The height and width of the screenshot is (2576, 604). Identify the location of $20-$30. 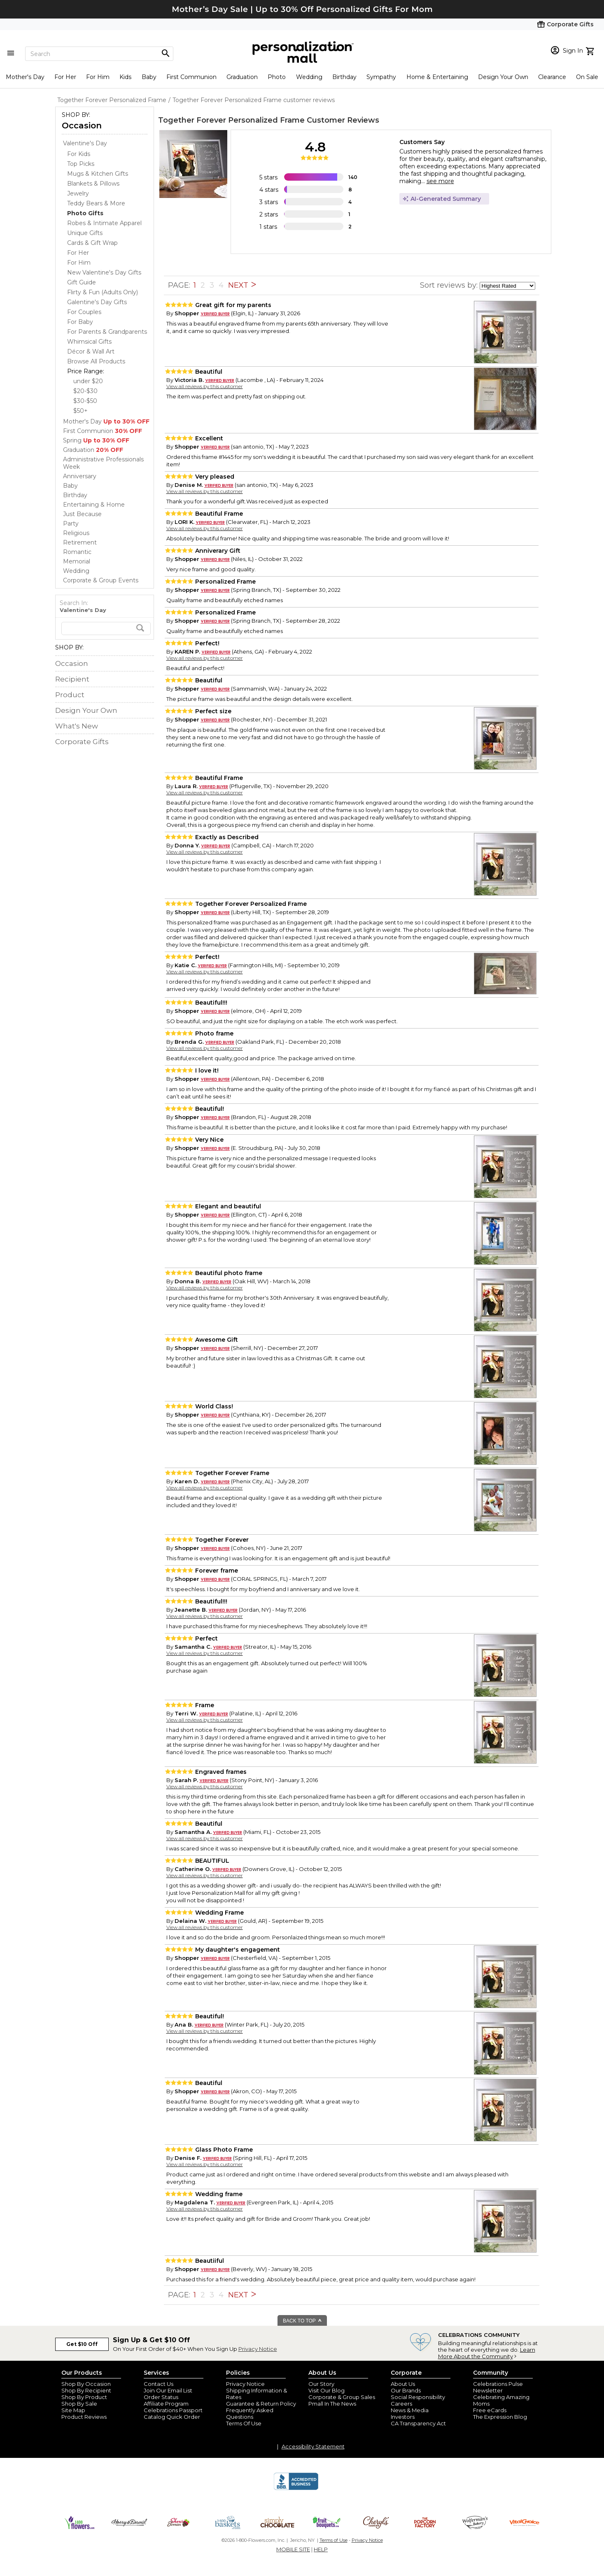
(85, 391).